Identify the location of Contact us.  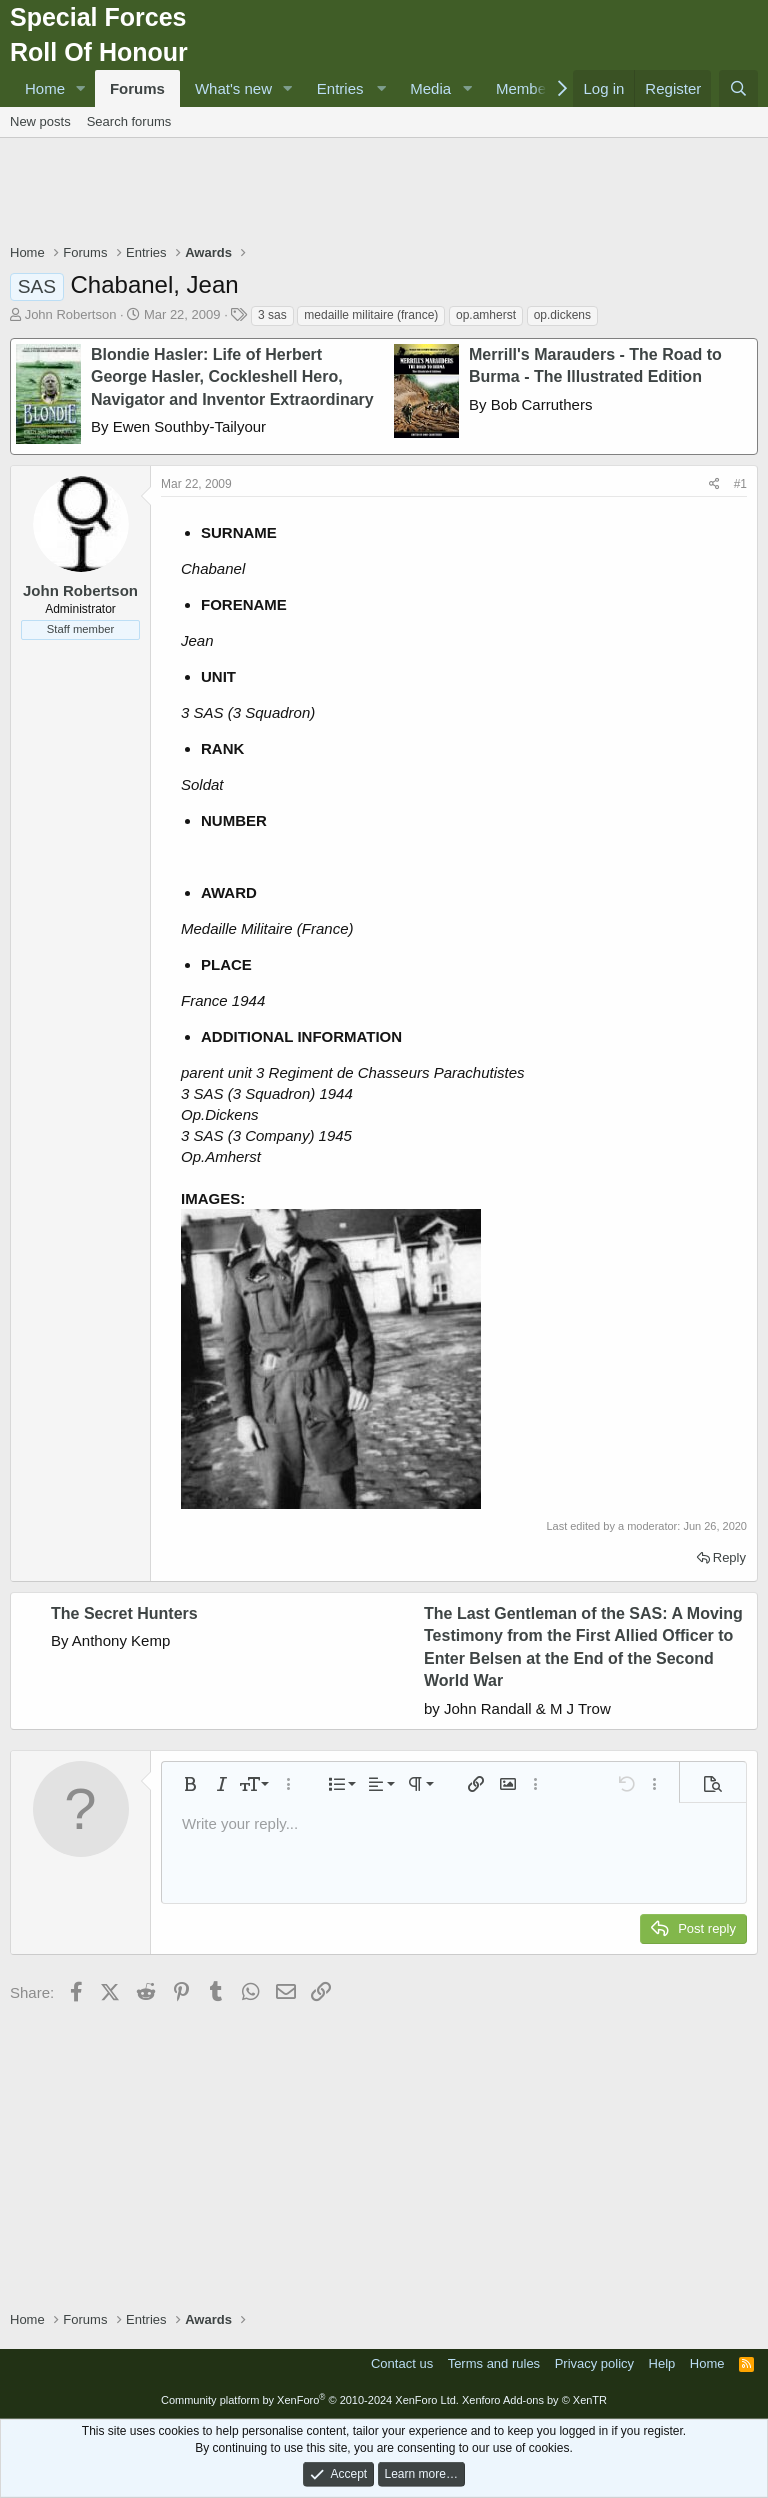
(402, 2363).